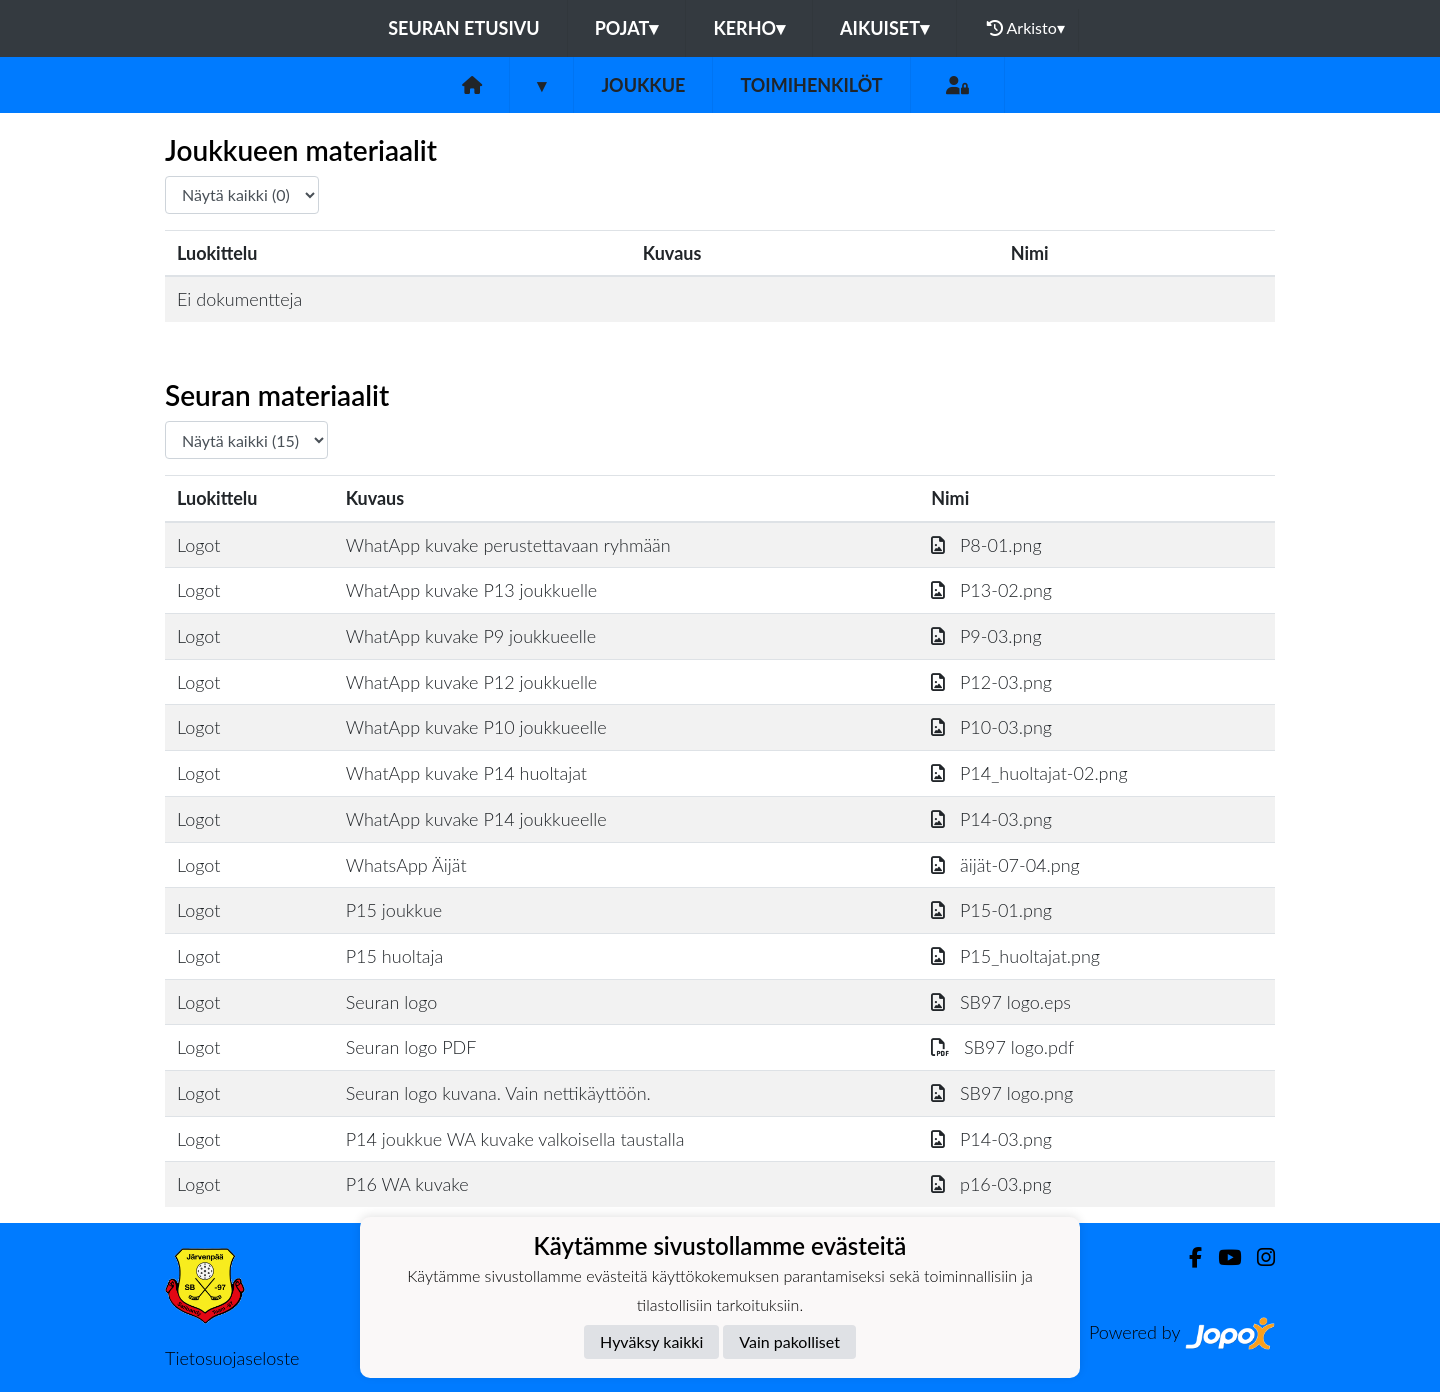  I want to click on P13-02.png, so click(991, 590).